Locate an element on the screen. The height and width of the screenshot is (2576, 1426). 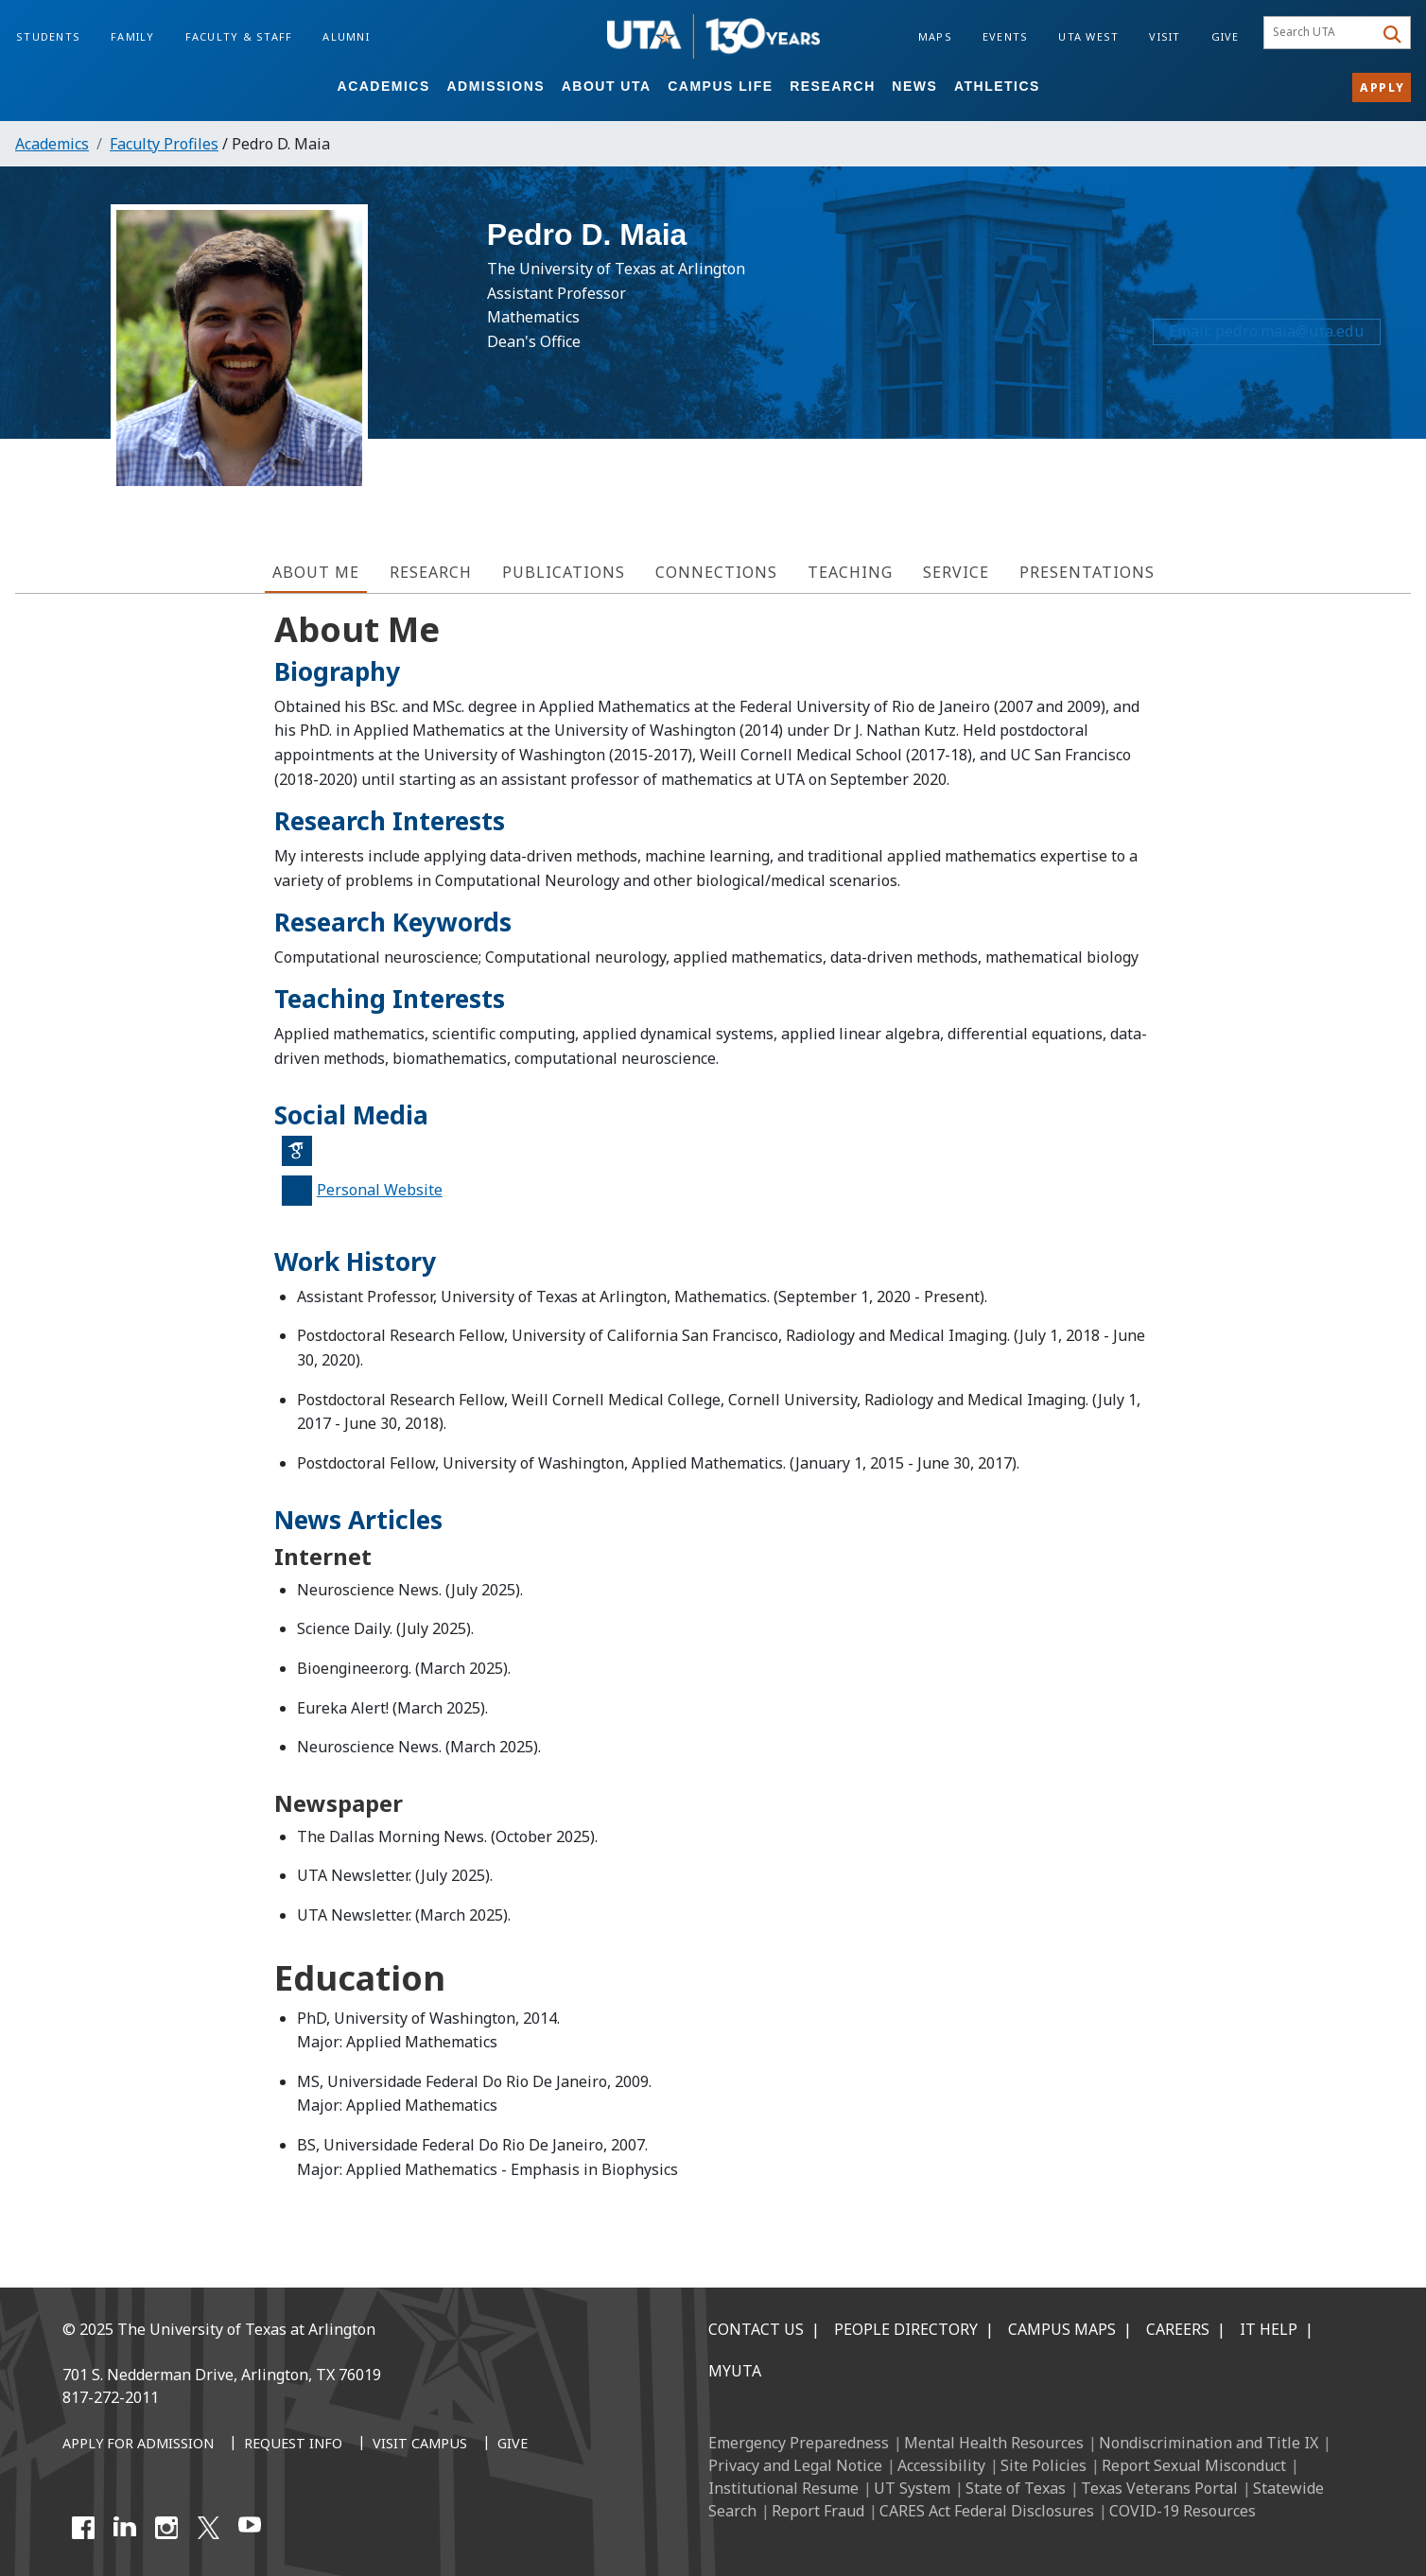
[LinkedIn] is located at coordinates (124, 2527).